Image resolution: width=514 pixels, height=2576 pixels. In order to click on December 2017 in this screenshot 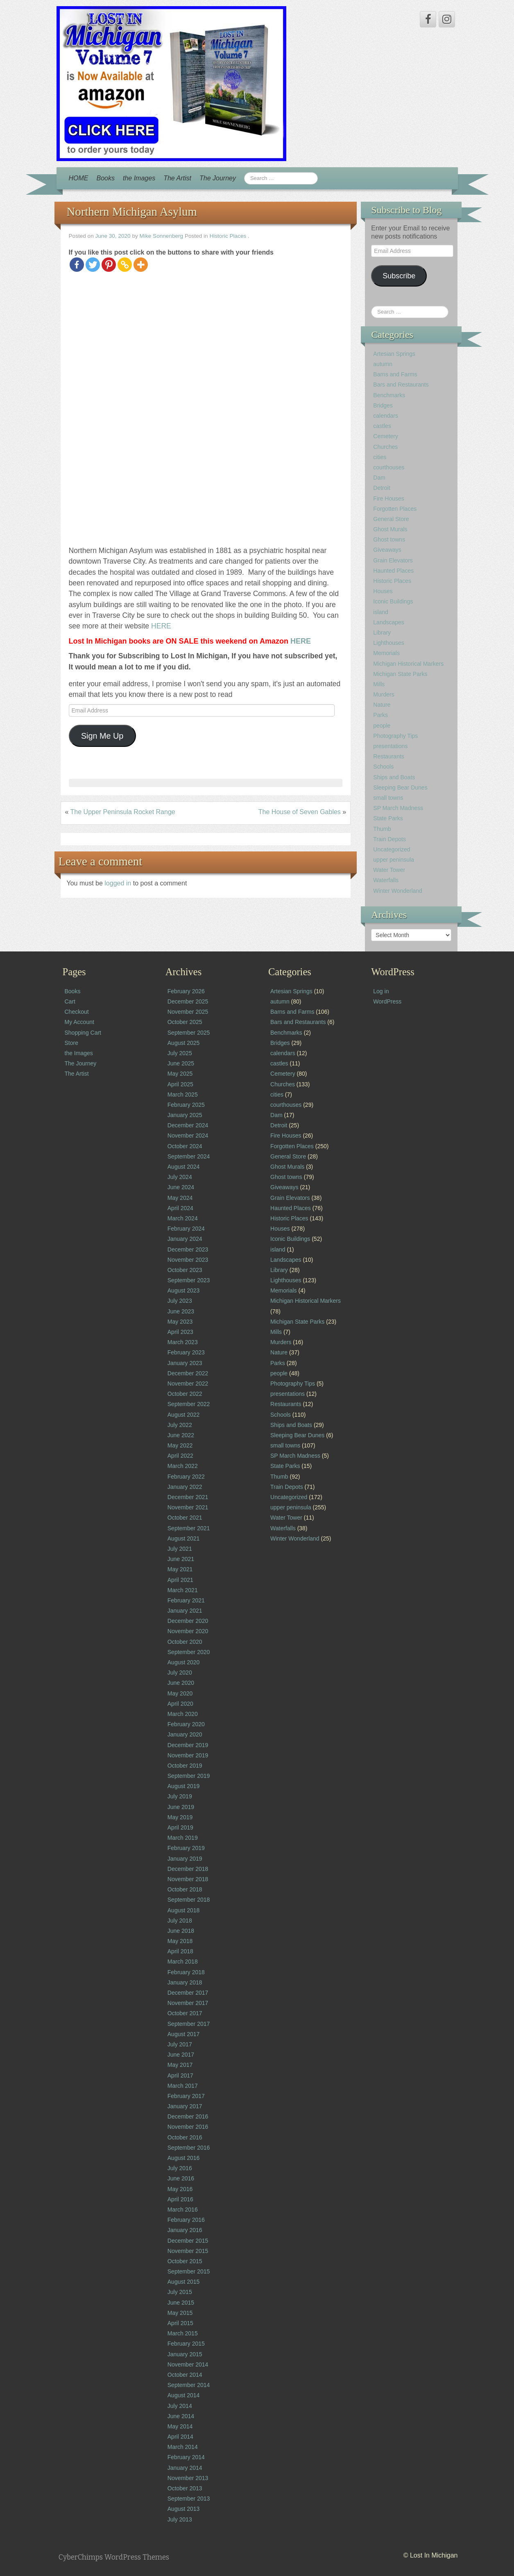, I will do `click(188, 1992)`.